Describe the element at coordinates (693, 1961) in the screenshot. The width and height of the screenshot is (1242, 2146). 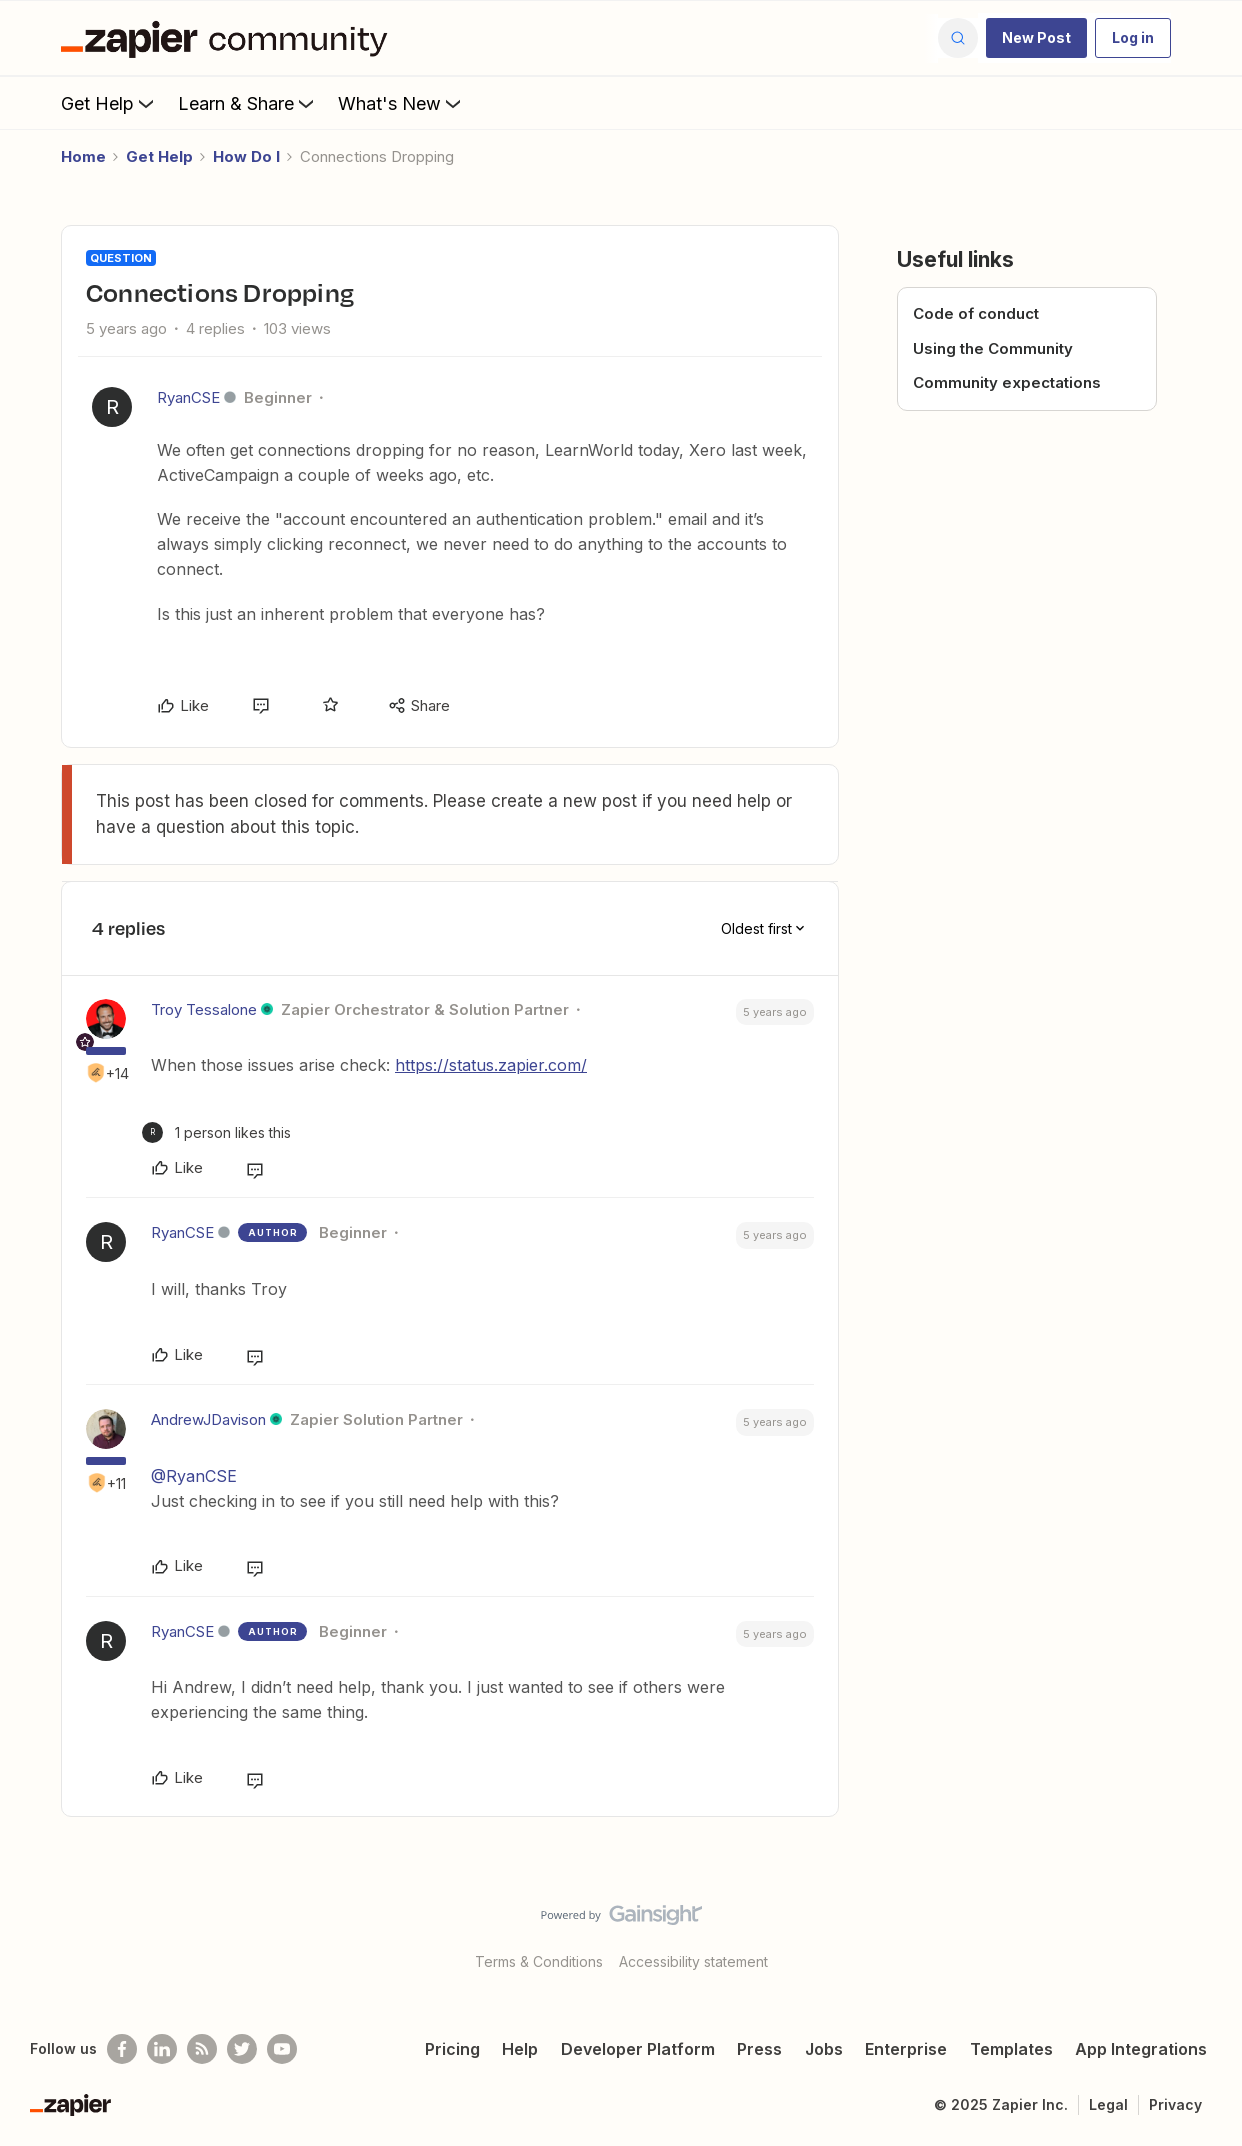
I see `Accessibility statement` at that location.